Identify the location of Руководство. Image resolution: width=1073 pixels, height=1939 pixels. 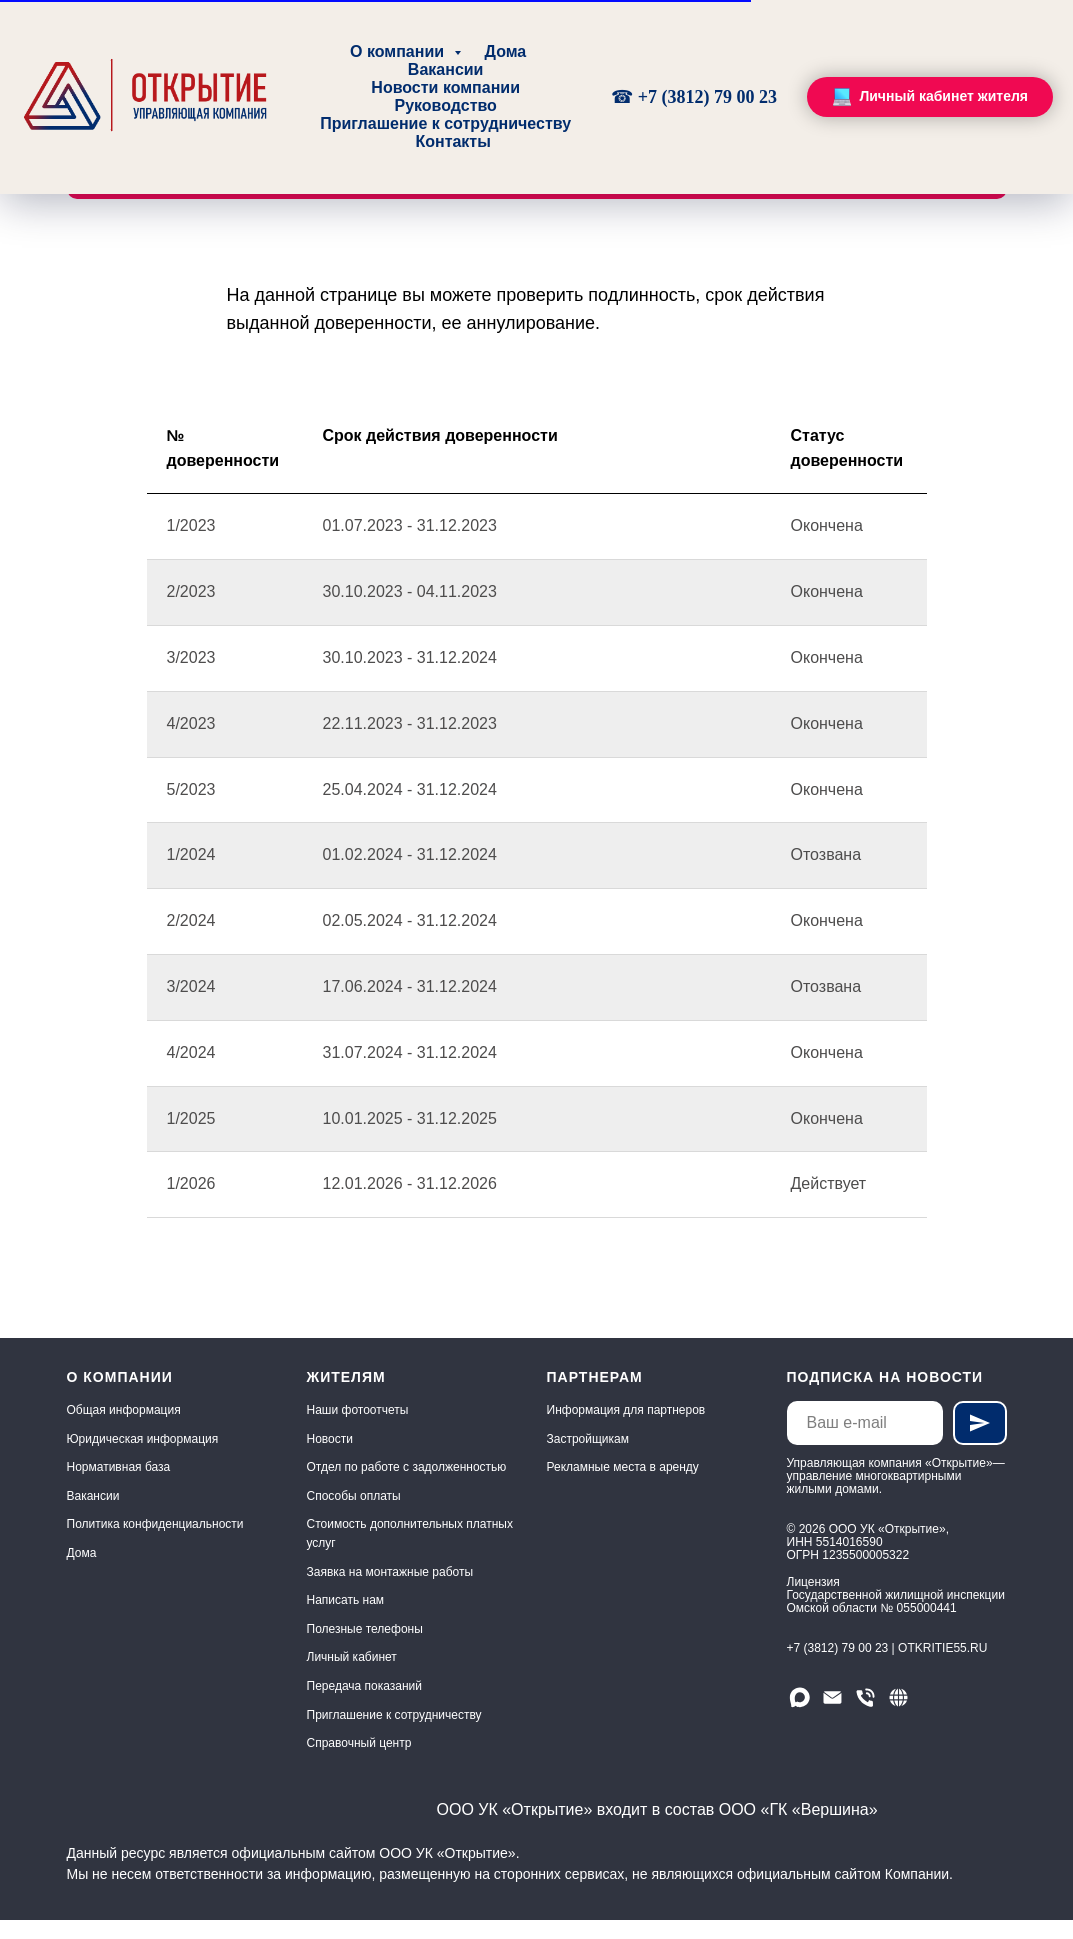
(445, 105).